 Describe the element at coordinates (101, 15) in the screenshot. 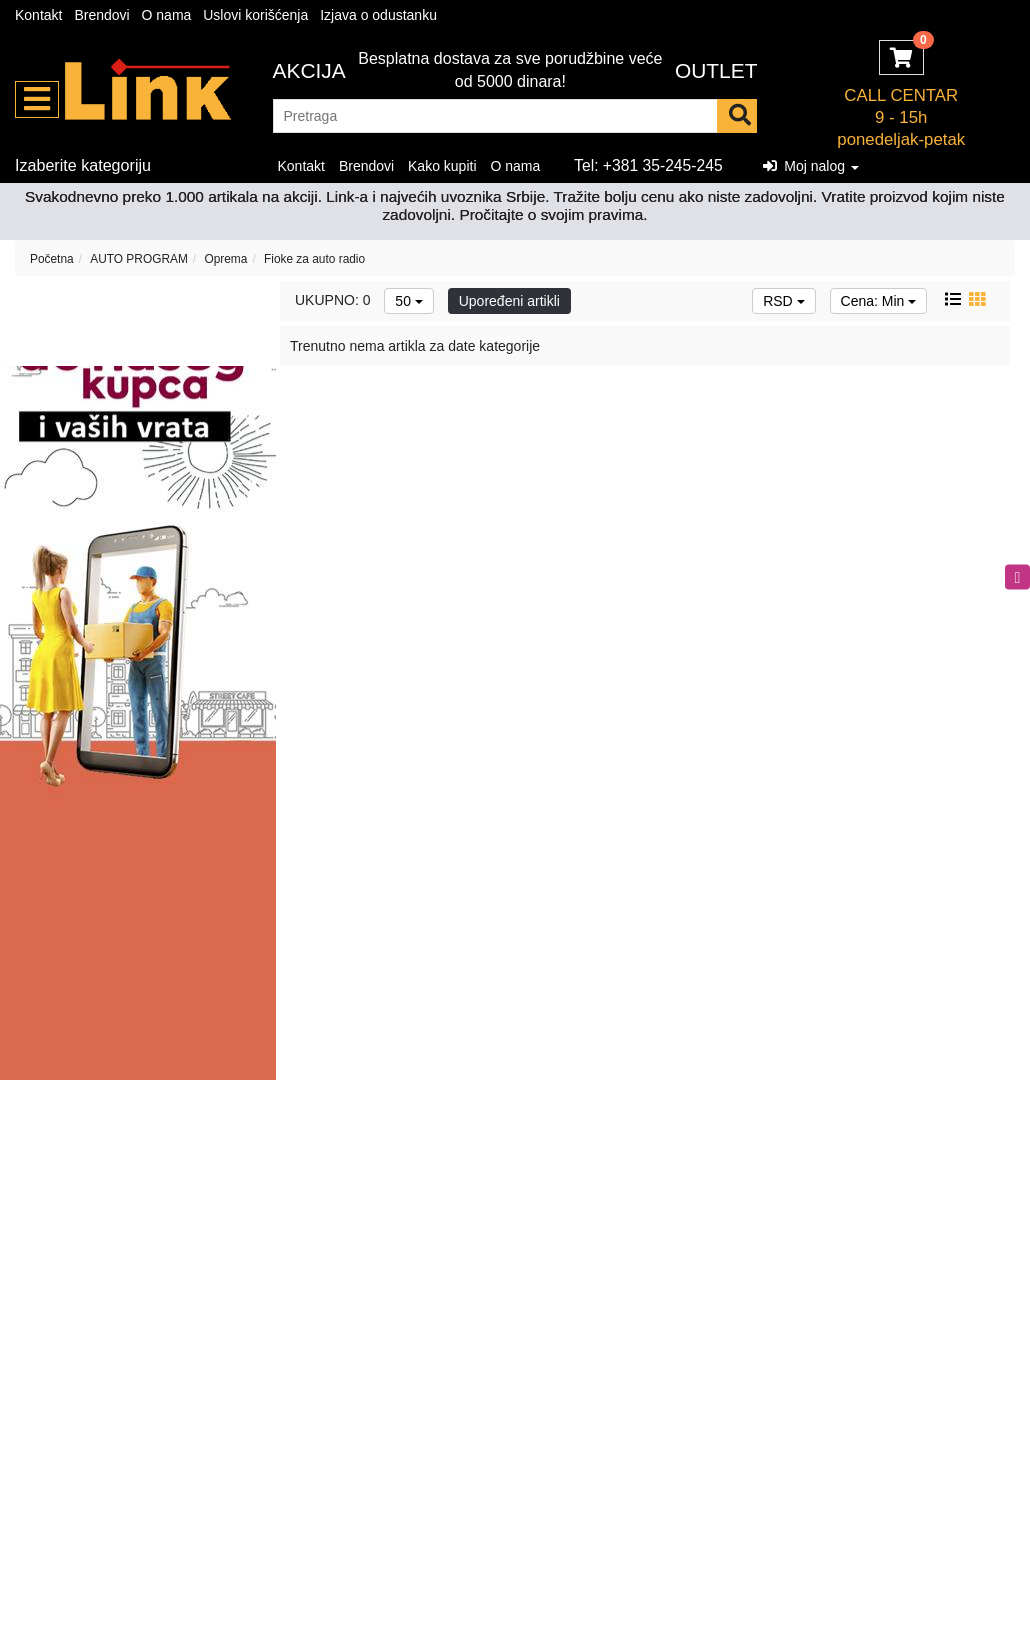

I see `Brendovi` at that location.